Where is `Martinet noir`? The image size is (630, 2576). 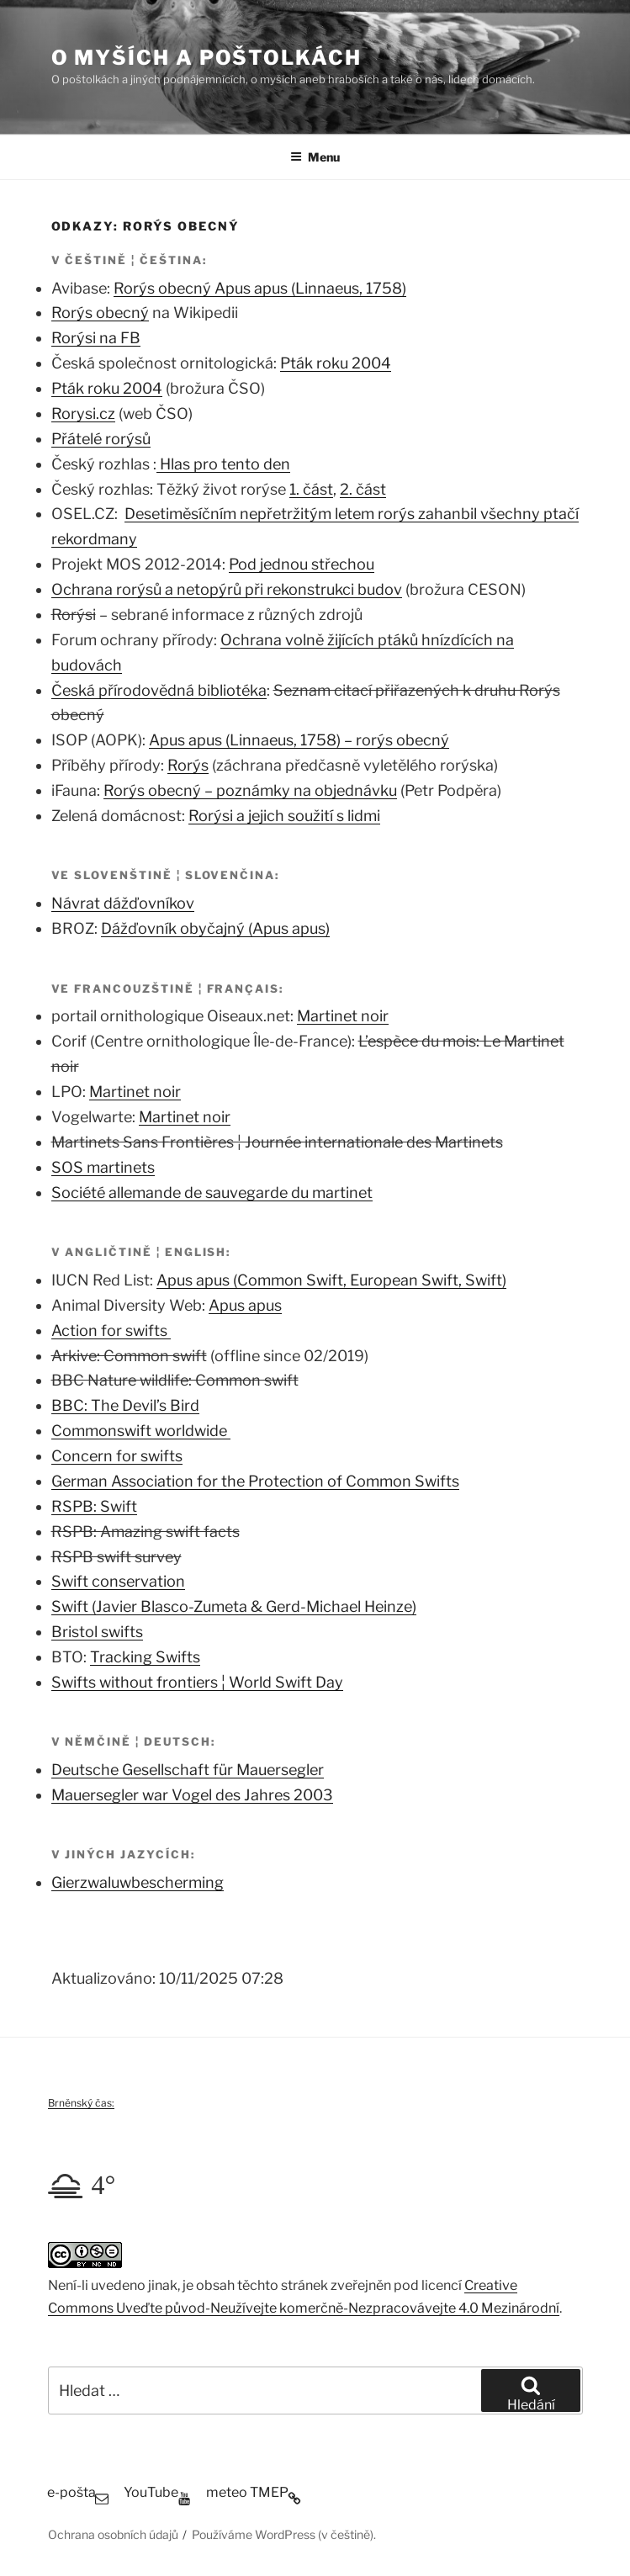
Martinet noir is located at coordinates (343, 1016).